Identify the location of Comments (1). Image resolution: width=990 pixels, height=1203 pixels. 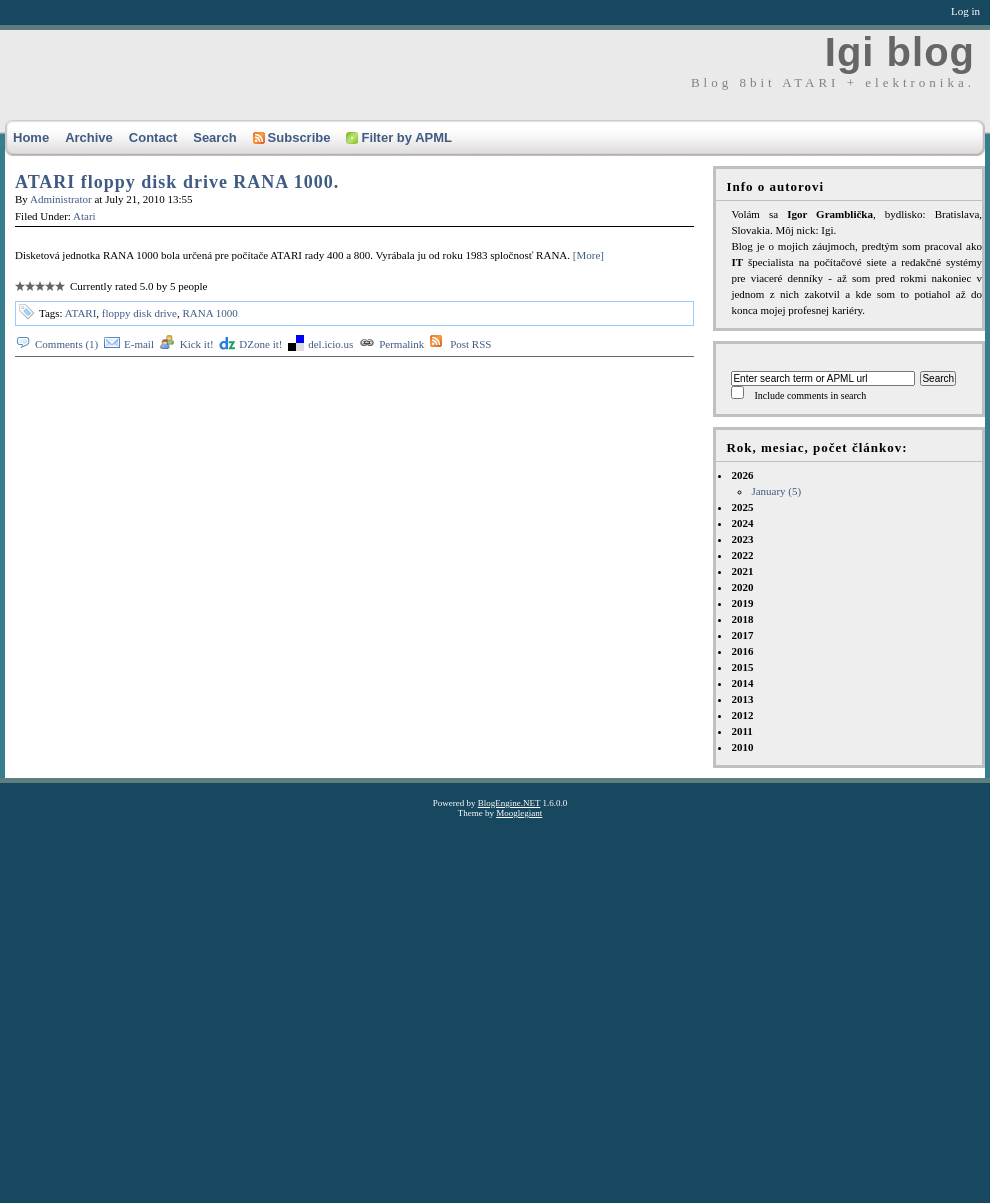
(66, 344).